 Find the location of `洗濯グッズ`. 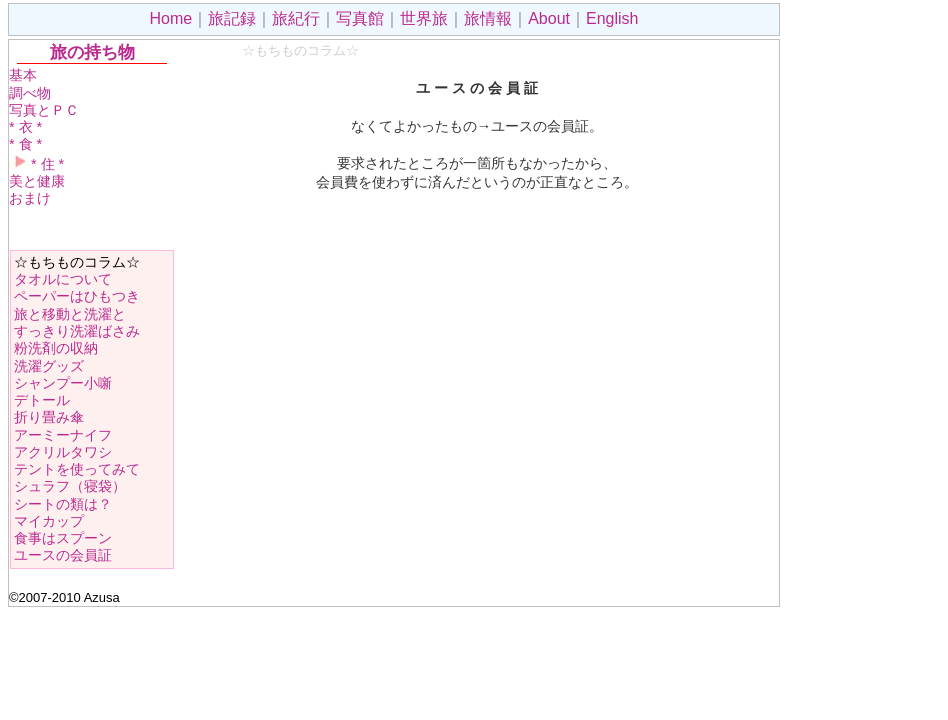

洗濯グッズ is located at coordinates (49, 366).